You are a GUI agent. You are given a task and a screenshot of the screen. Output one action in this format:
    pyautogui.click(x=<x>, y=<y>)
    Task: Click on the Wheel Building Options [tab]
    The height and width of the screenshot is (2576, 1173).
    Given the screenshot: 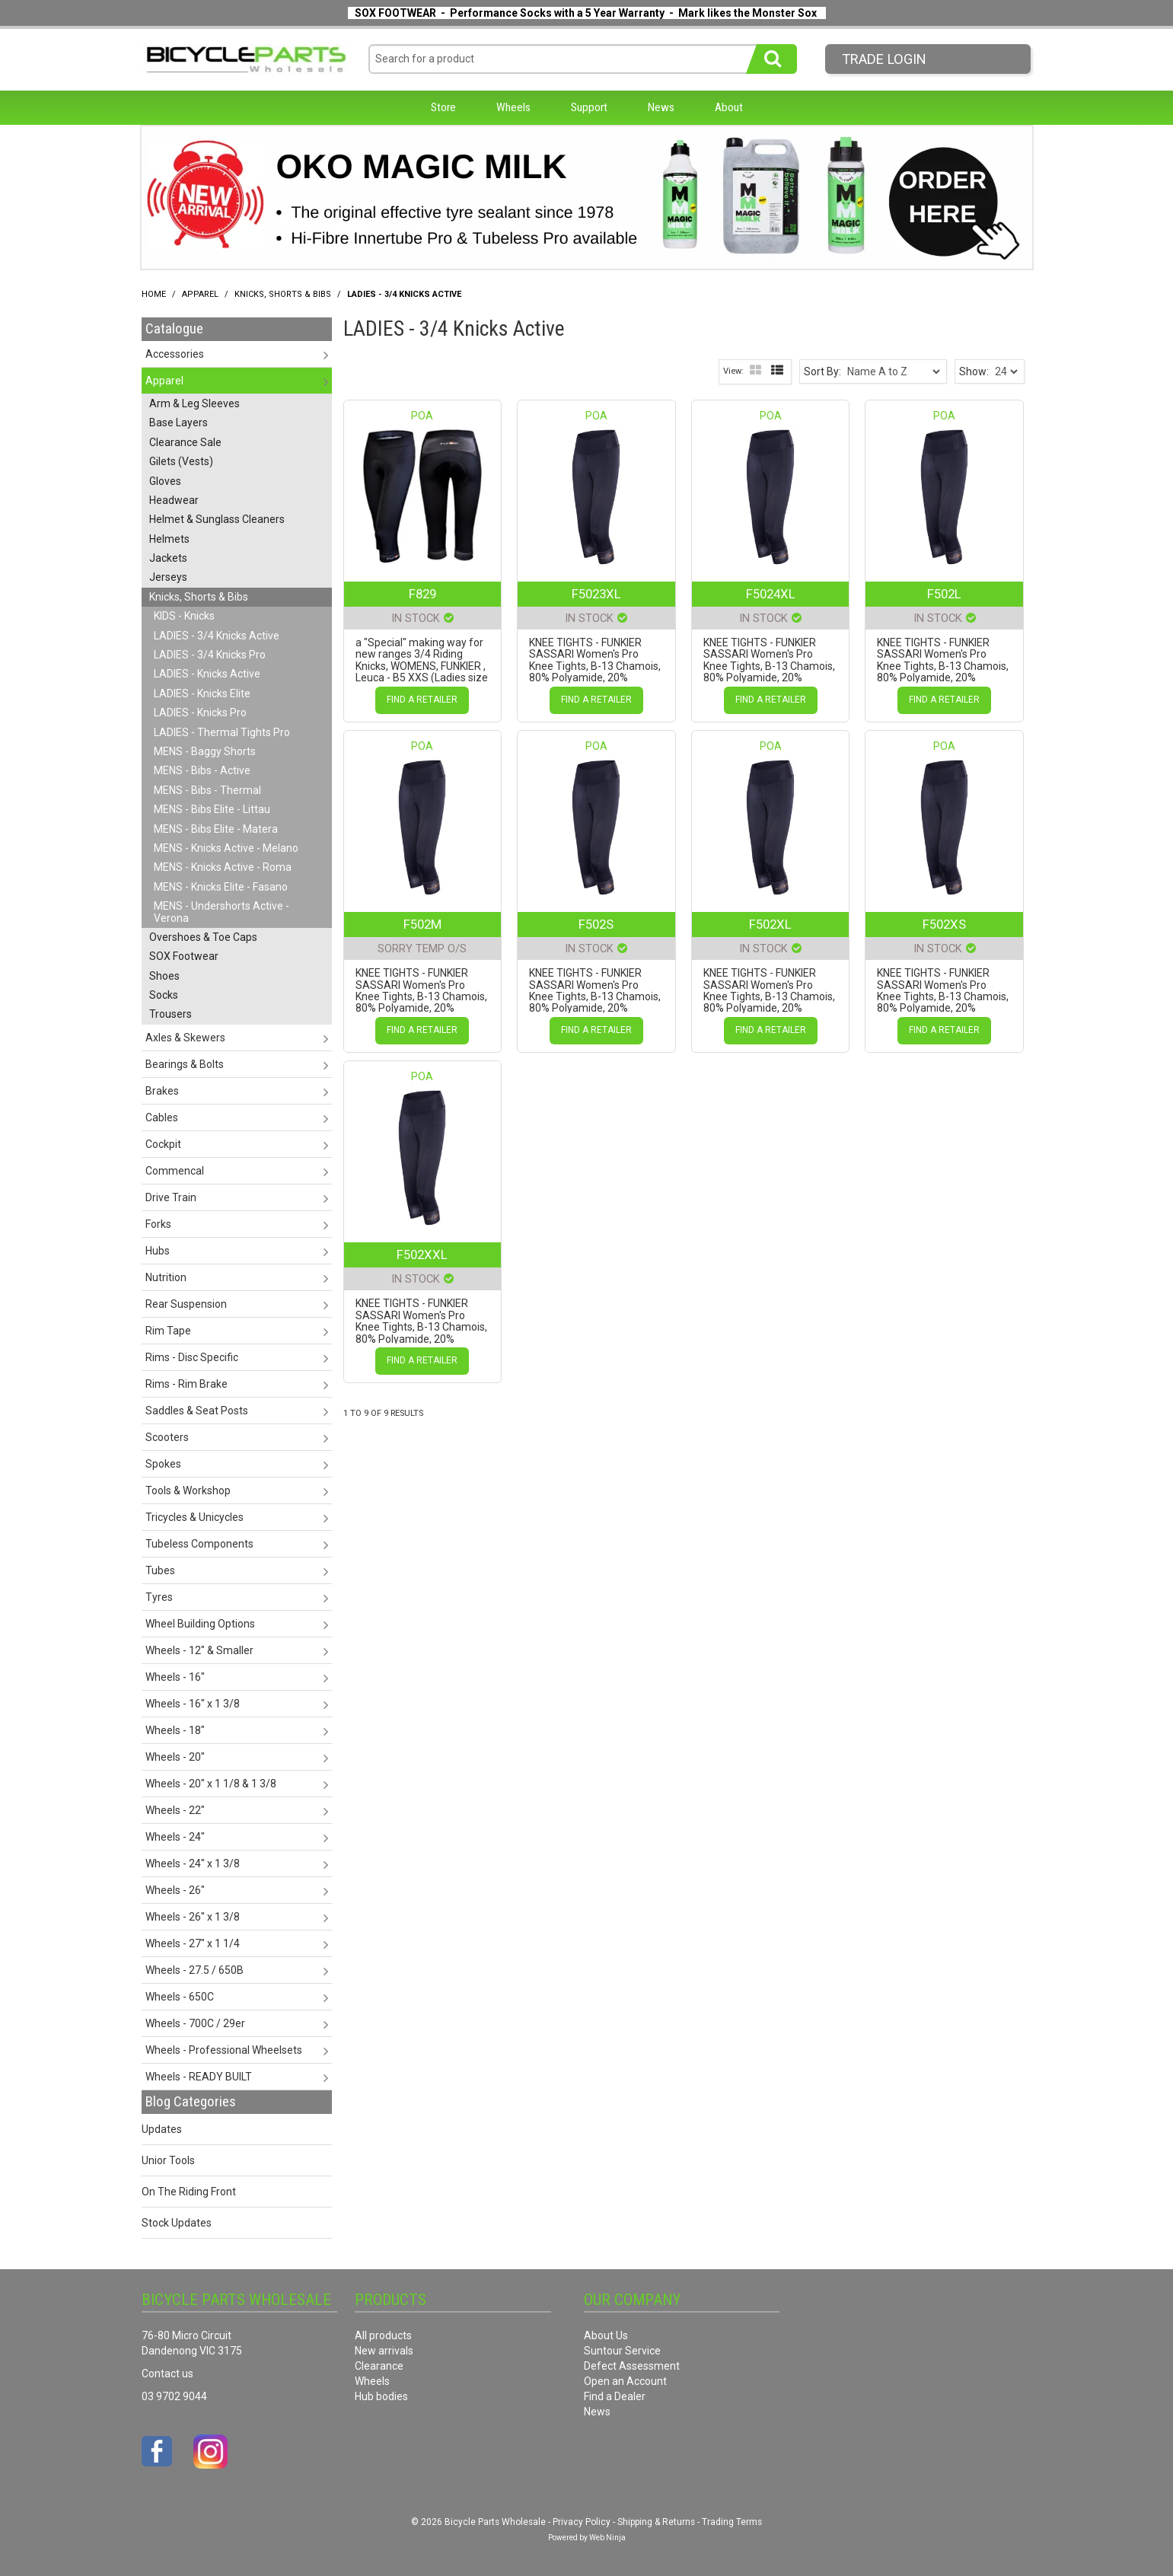 What is the action you would take?
    pyautogui.click(x=200, y=1624)
    